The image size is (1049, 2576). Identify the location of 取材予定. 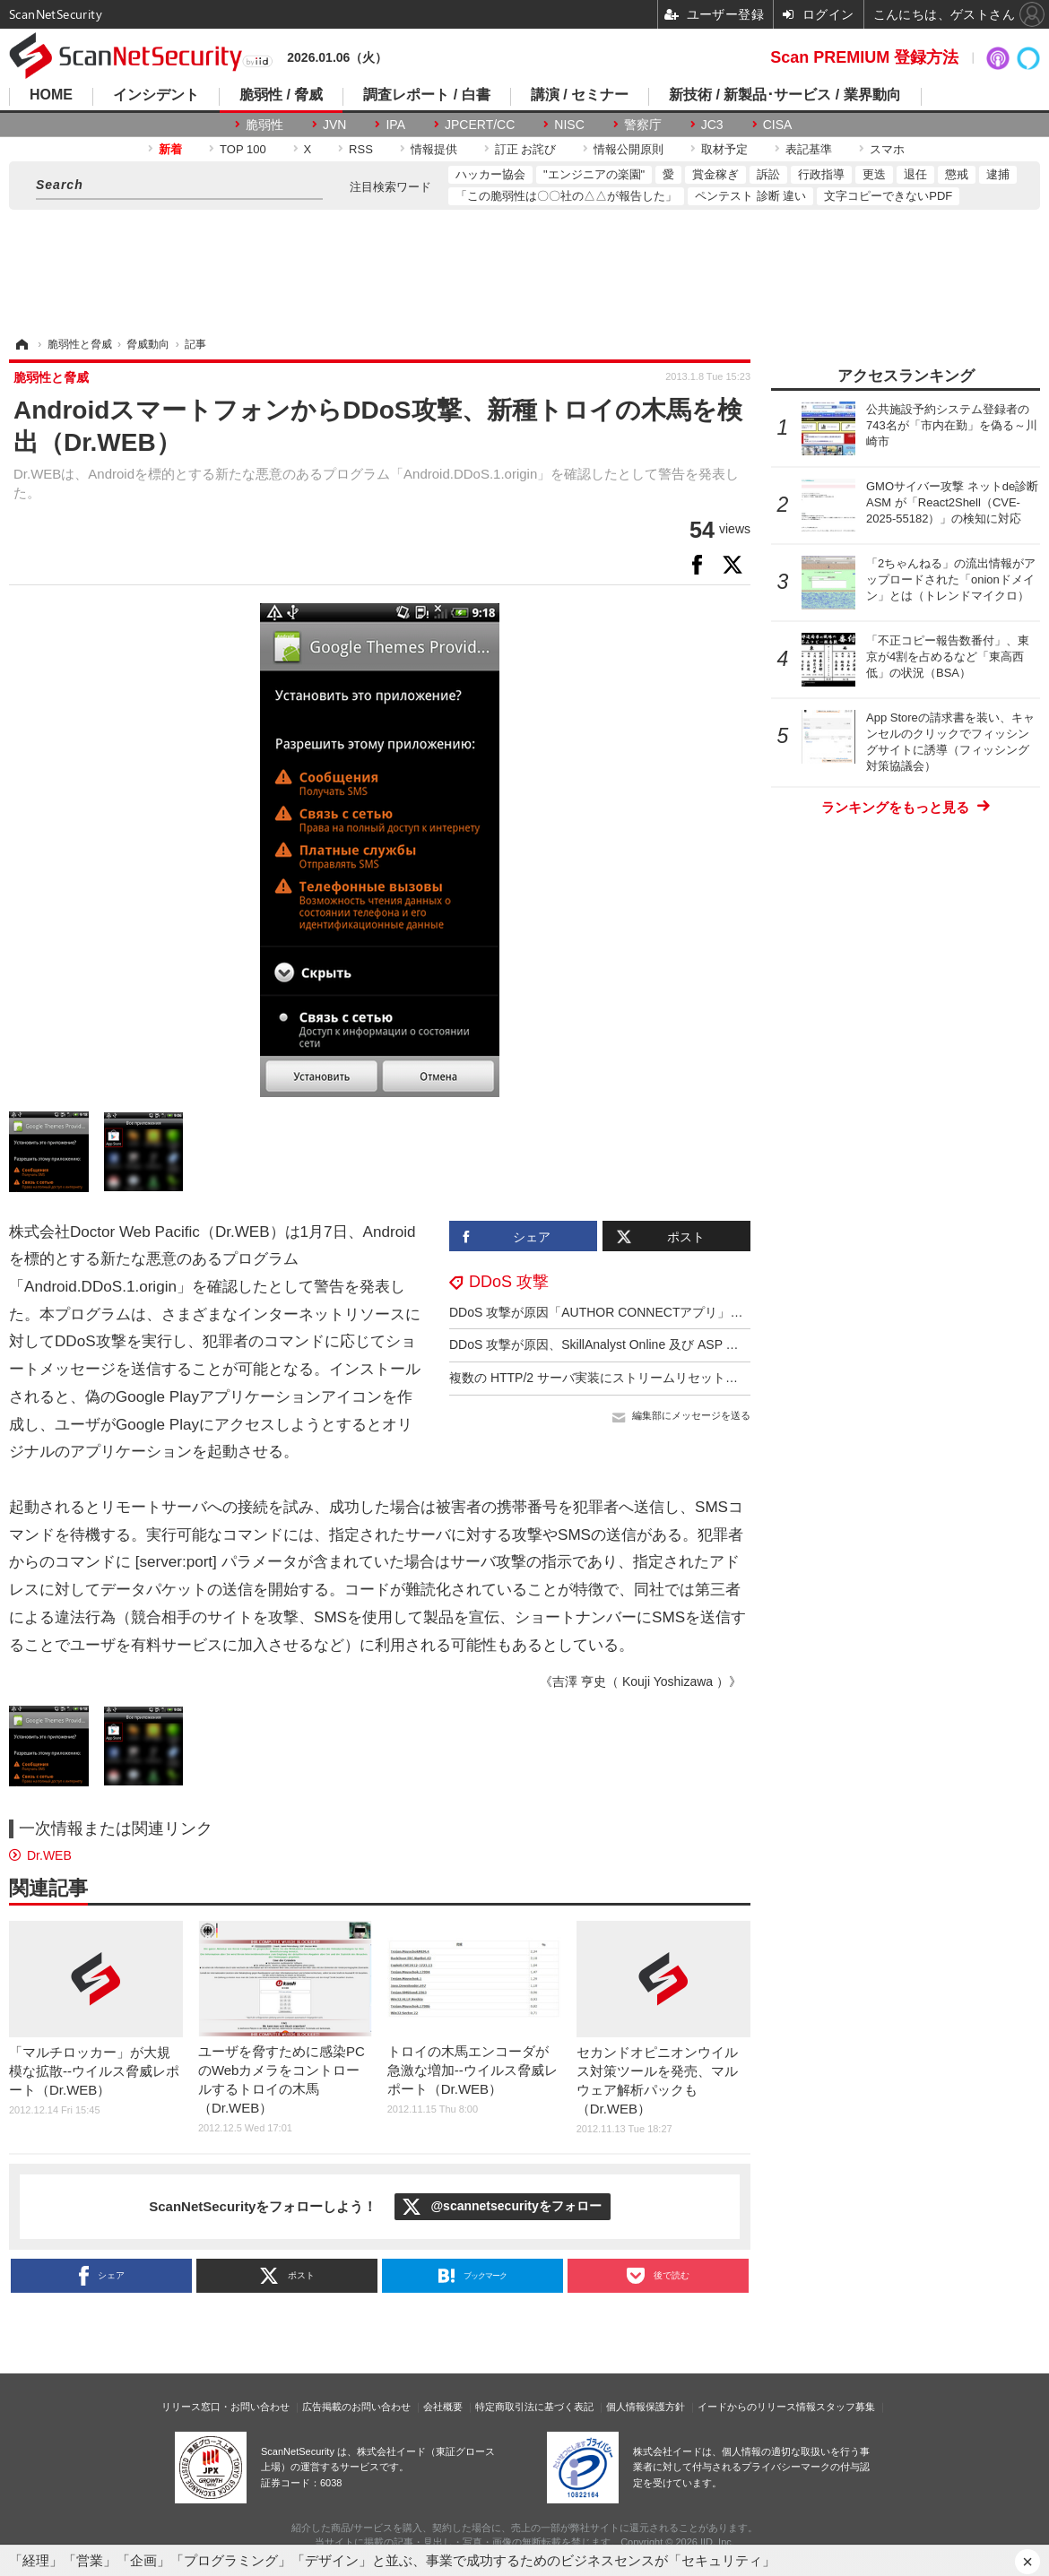
(724, 149).